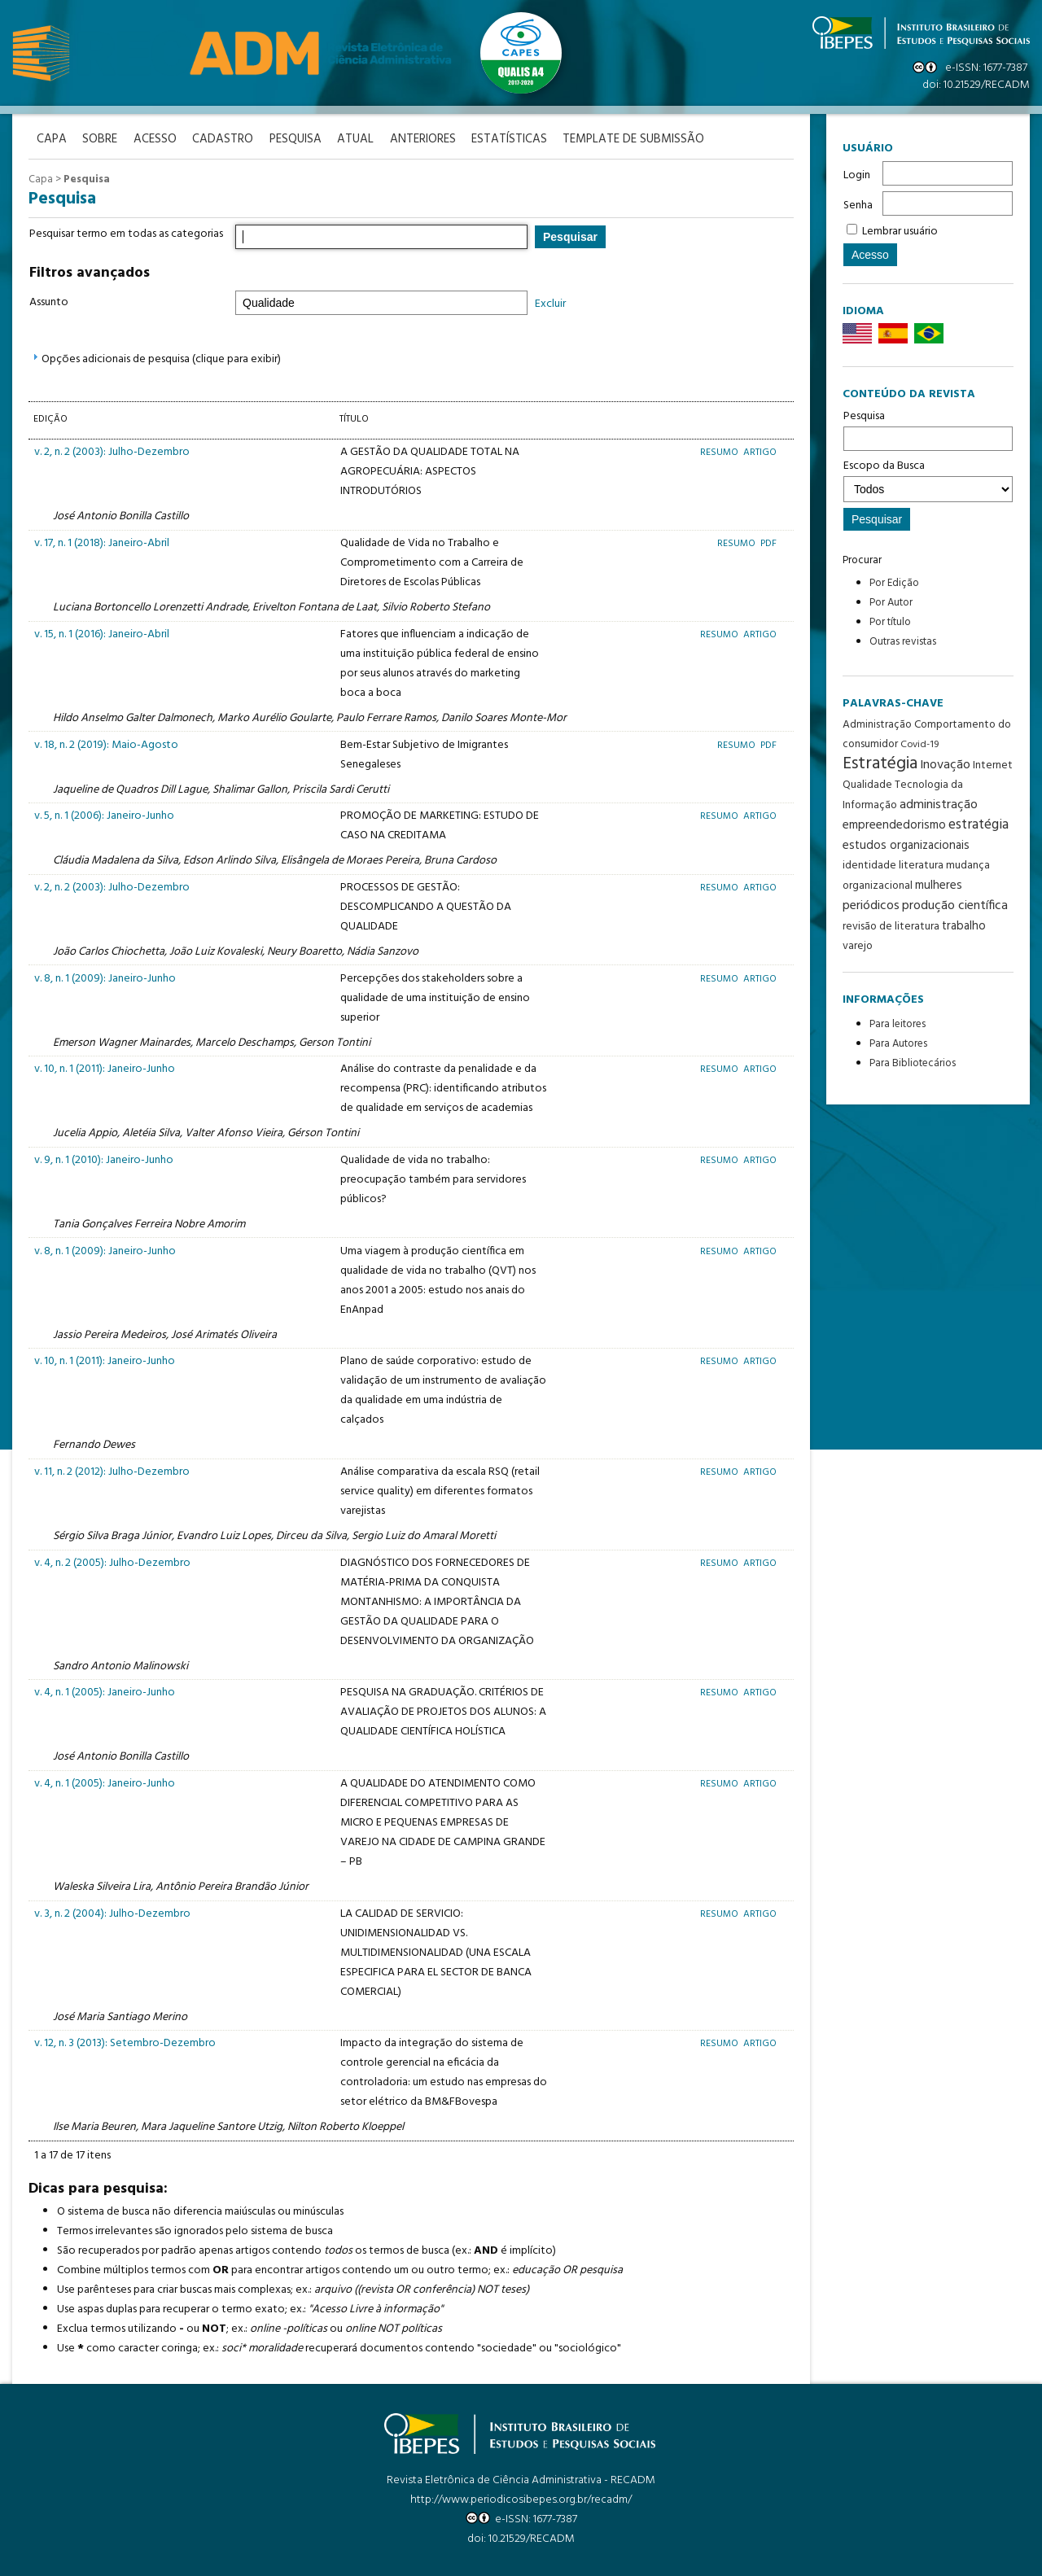  I want to click on Assunto, so click(48, 302).